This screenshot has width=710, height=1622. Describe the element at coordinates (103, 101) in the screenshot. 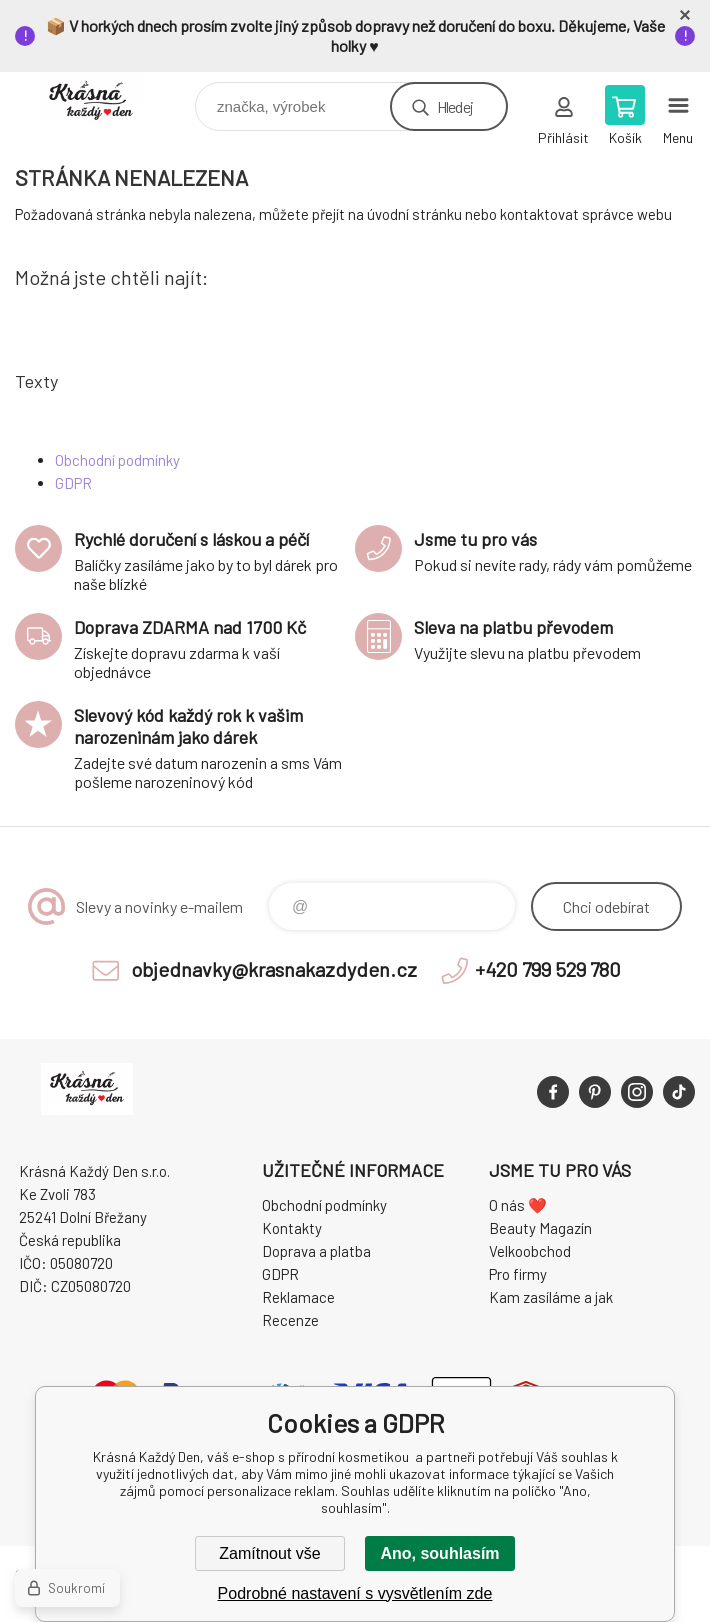

I see `Krásná Každý Den, váš e-shop s přírodní kosmetikou [banner]` at that location.